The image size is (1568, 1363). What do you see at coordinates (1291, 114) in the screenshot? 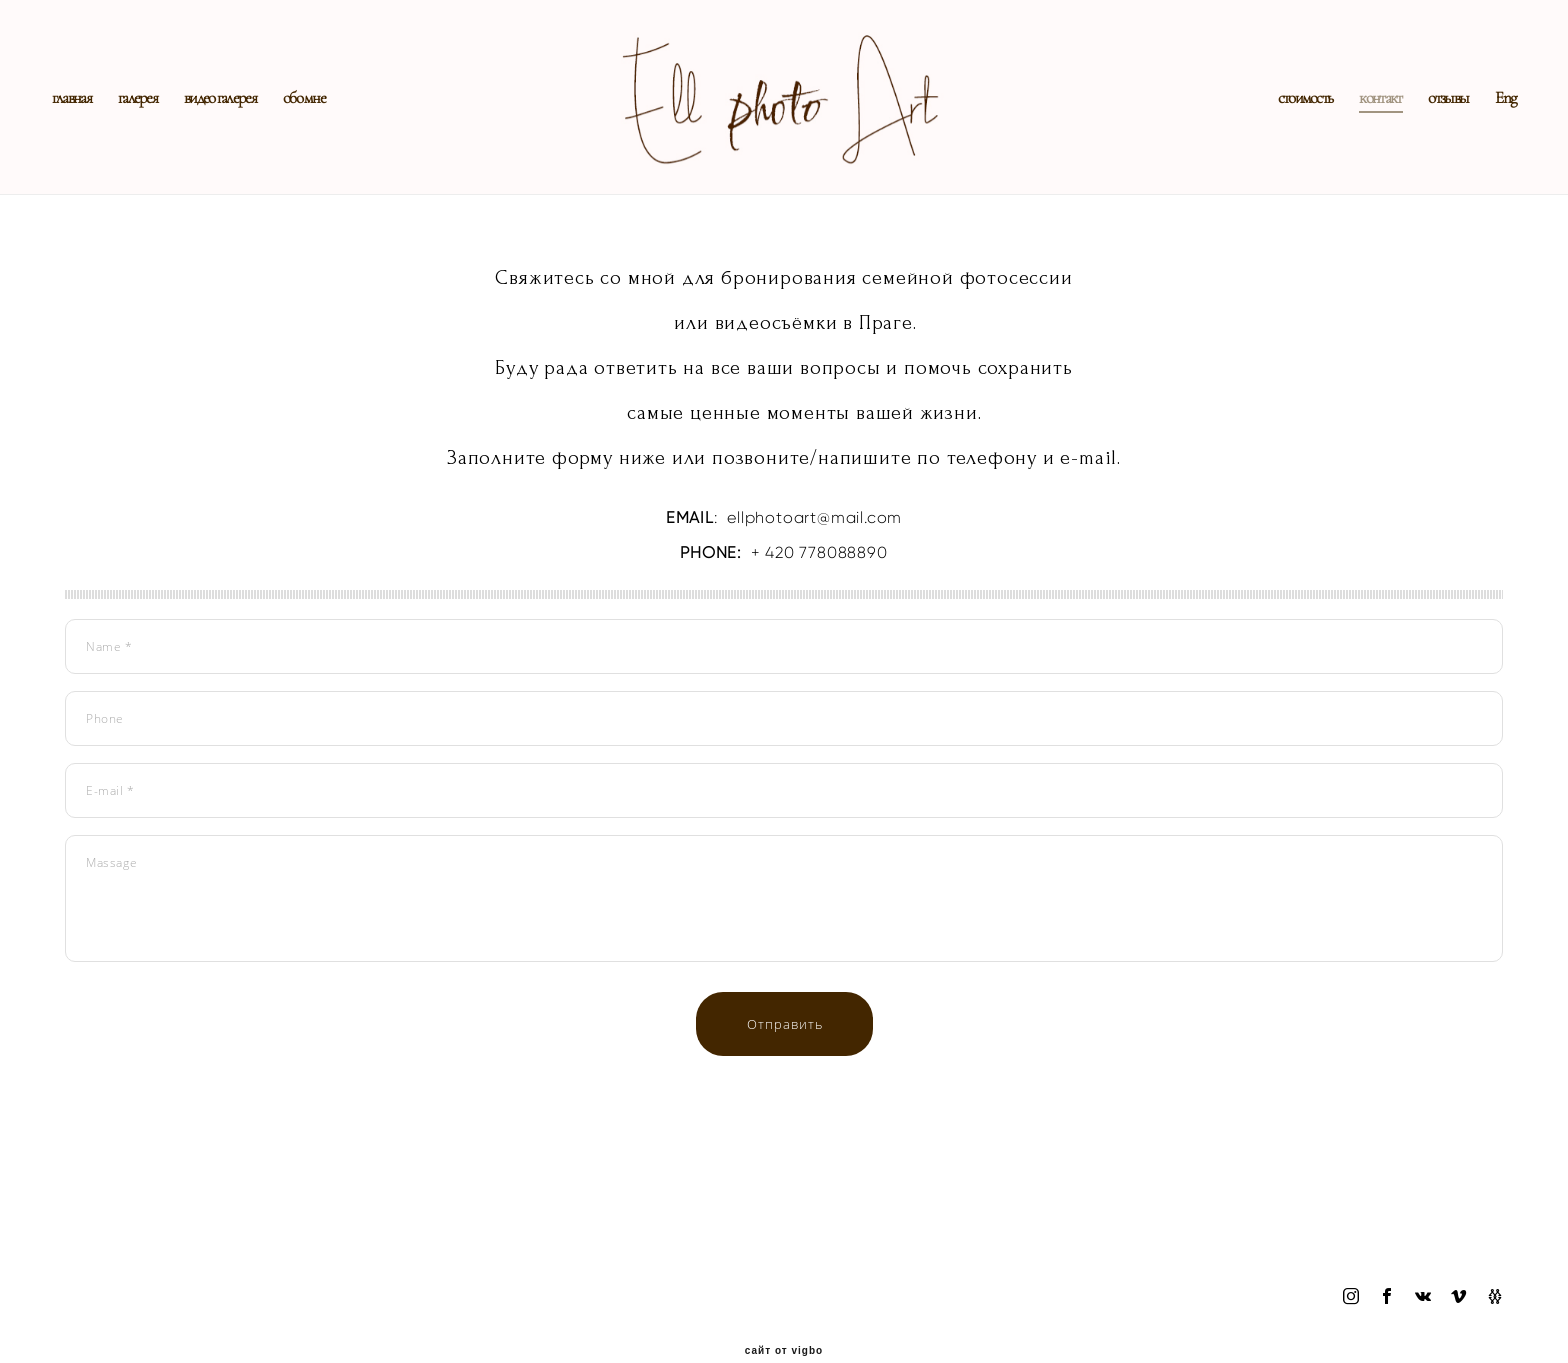
I see `стоимость` at bounding box center [1291, 114].